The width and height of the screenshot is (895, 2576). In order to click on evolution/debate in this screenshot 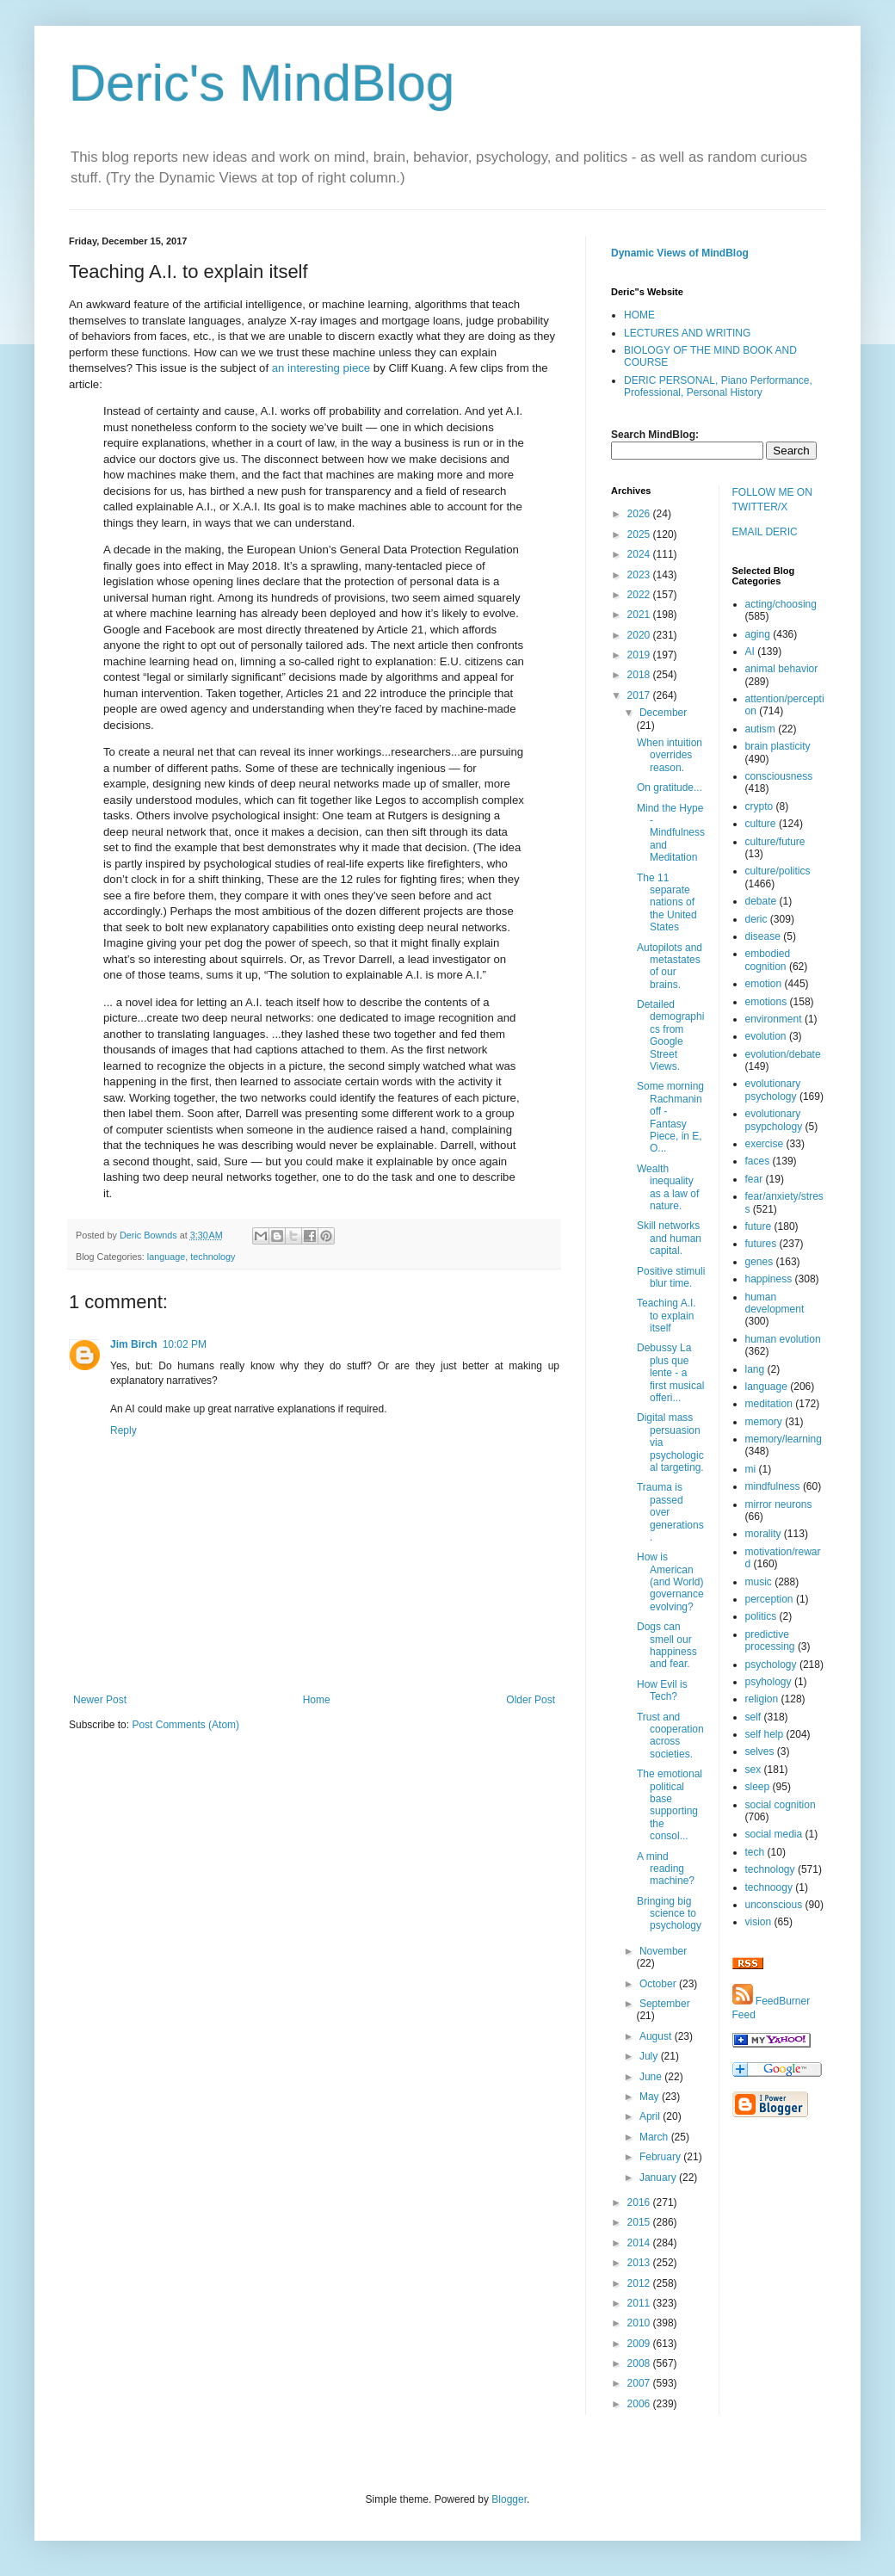, I will do `click(783, 1054)`.